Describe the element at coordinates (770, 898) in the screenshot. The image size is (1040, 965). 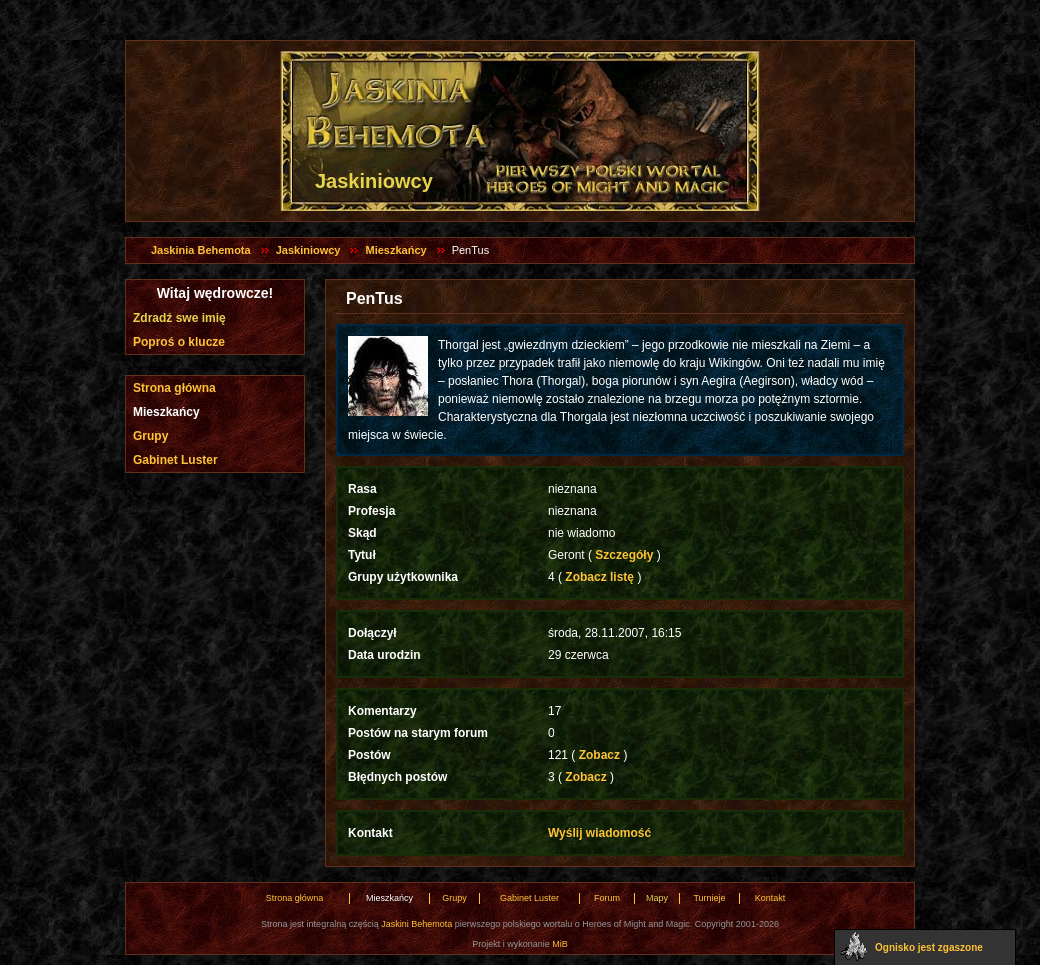
I see `Kontakt` at that location.